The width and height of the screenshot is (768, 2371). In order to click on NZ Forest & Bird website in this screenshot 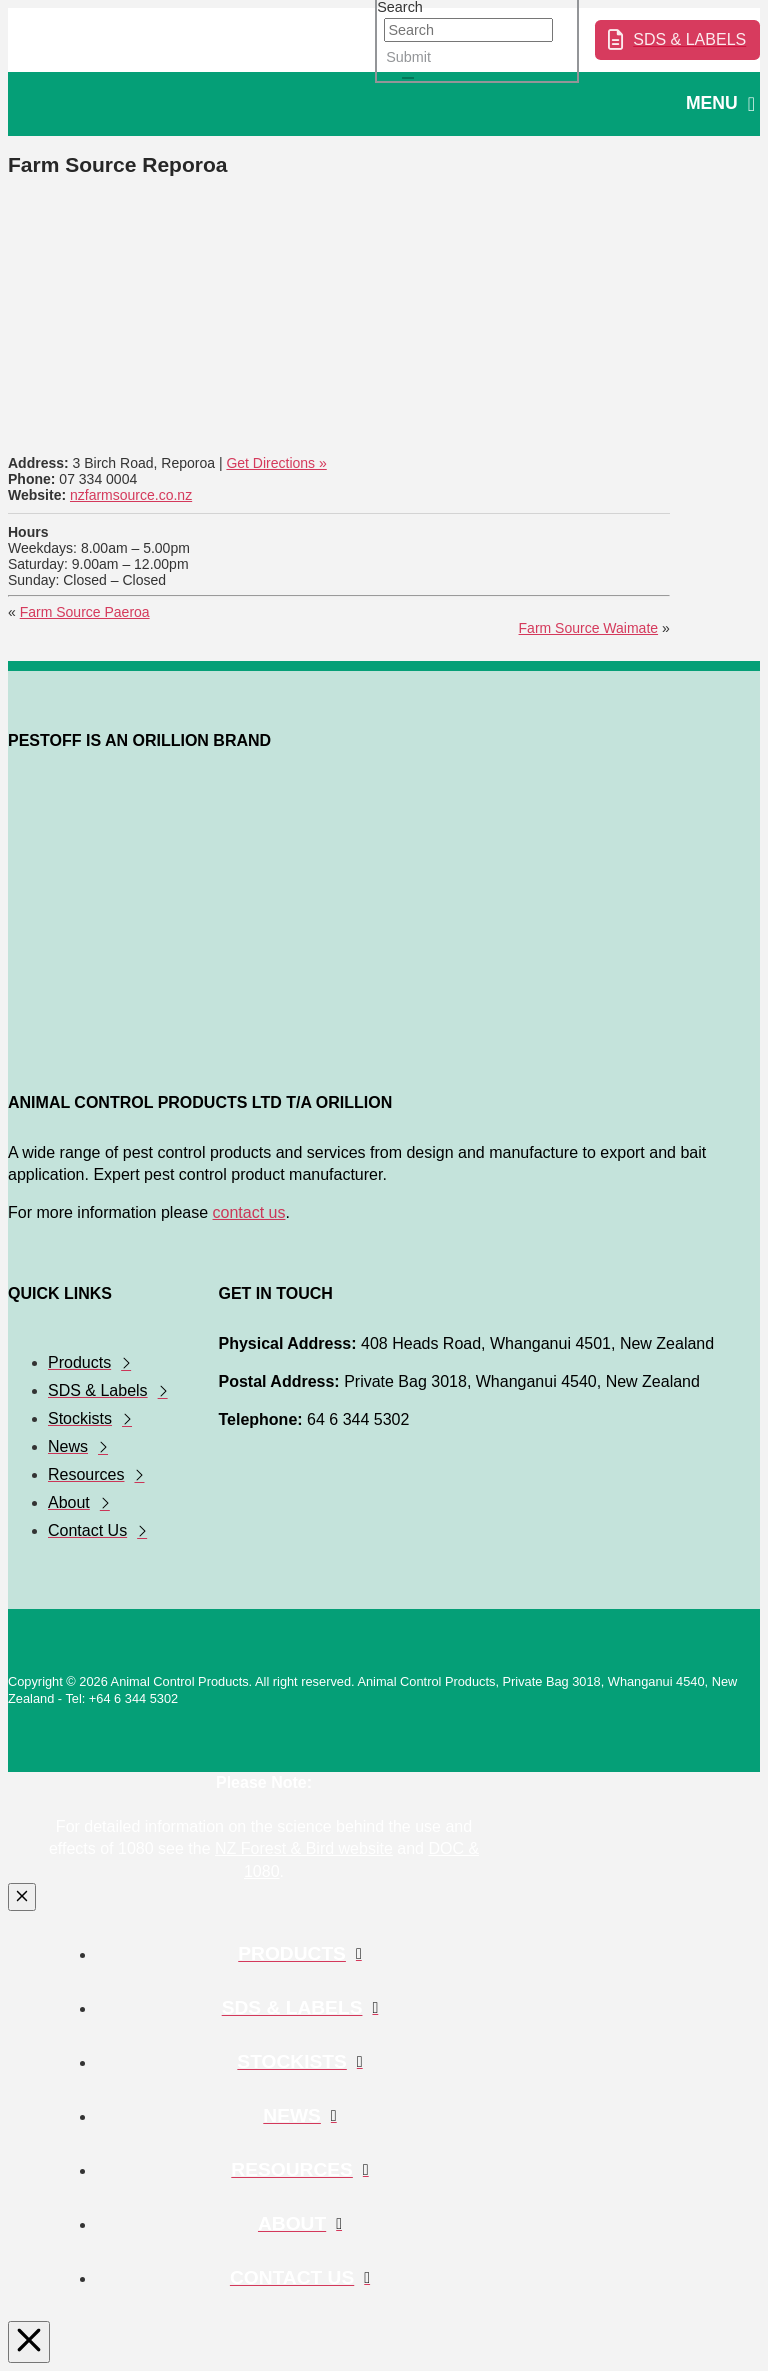, I will do `click(304, 1848)`.